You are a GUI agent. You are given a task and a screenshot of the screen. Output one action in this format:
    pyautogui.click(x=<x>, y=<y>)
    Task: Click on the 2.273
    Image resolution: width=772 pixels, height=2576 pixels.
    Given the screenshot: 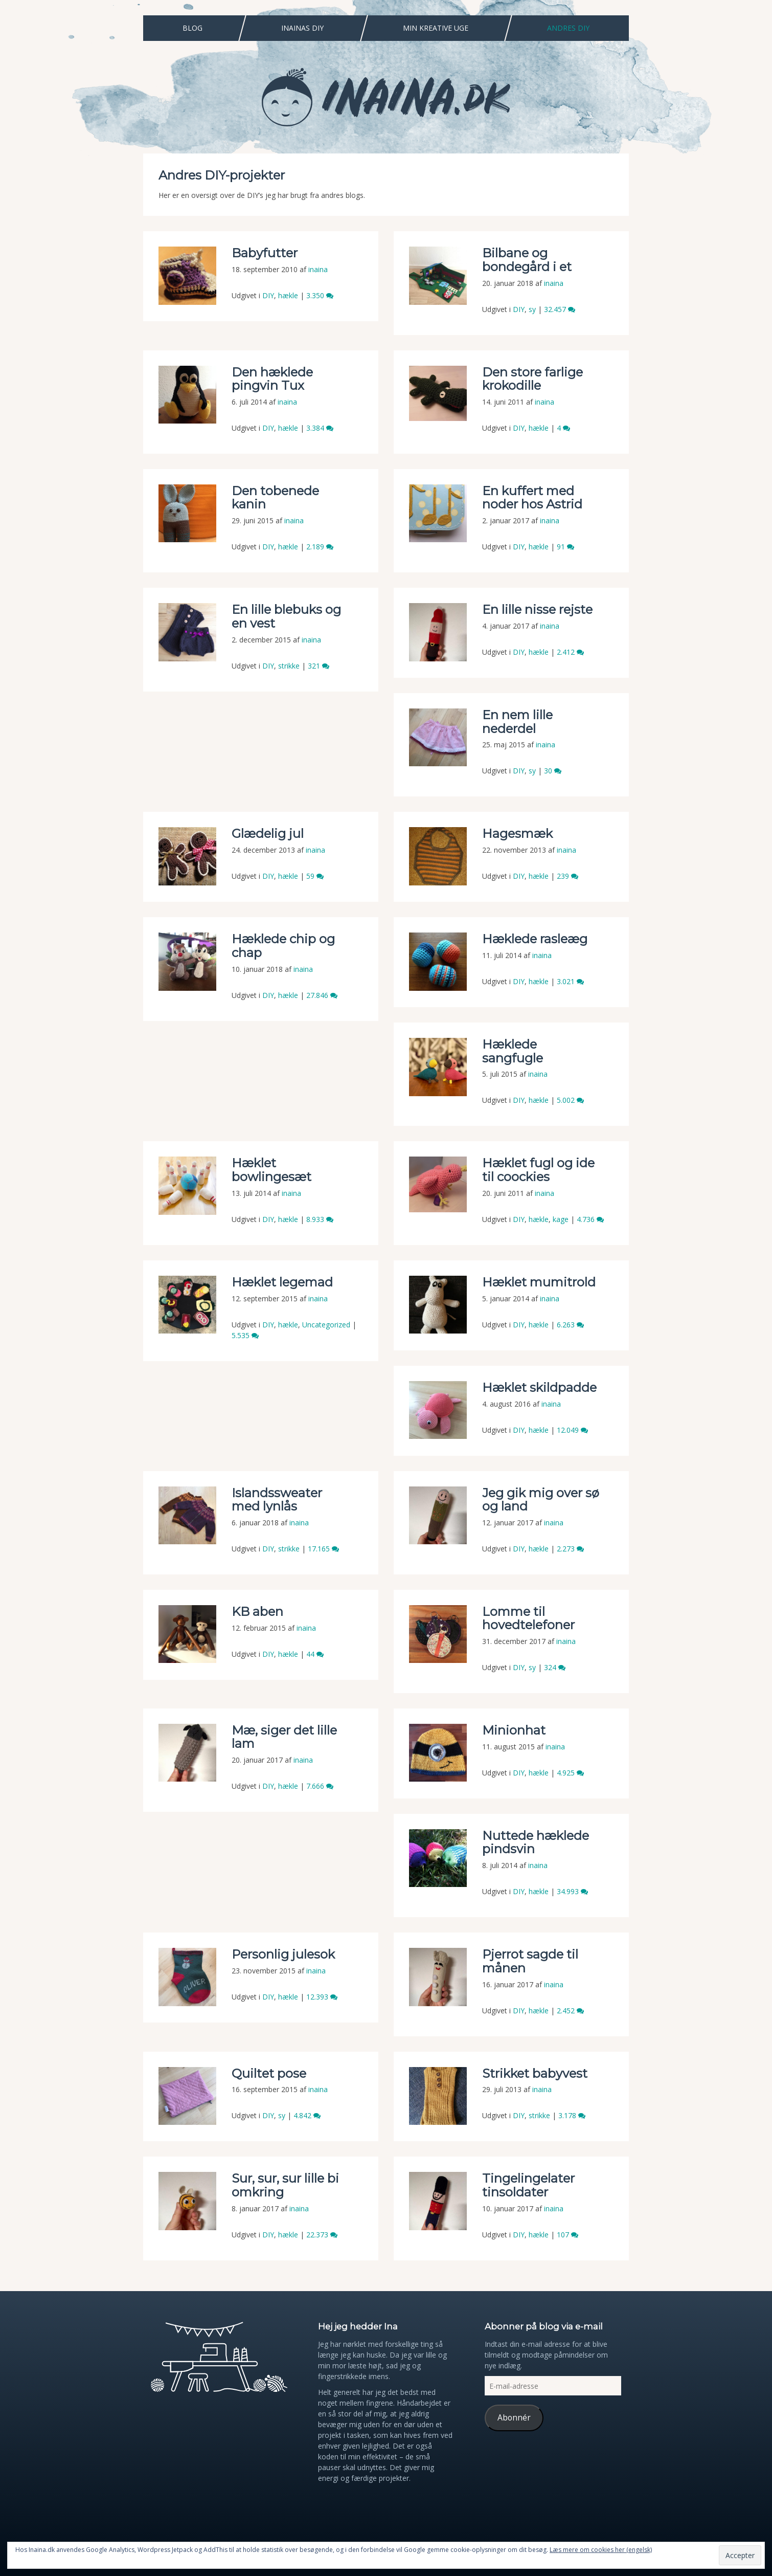 What is the action you would take?
    pyautogui.click(x=570, y=1548)
    